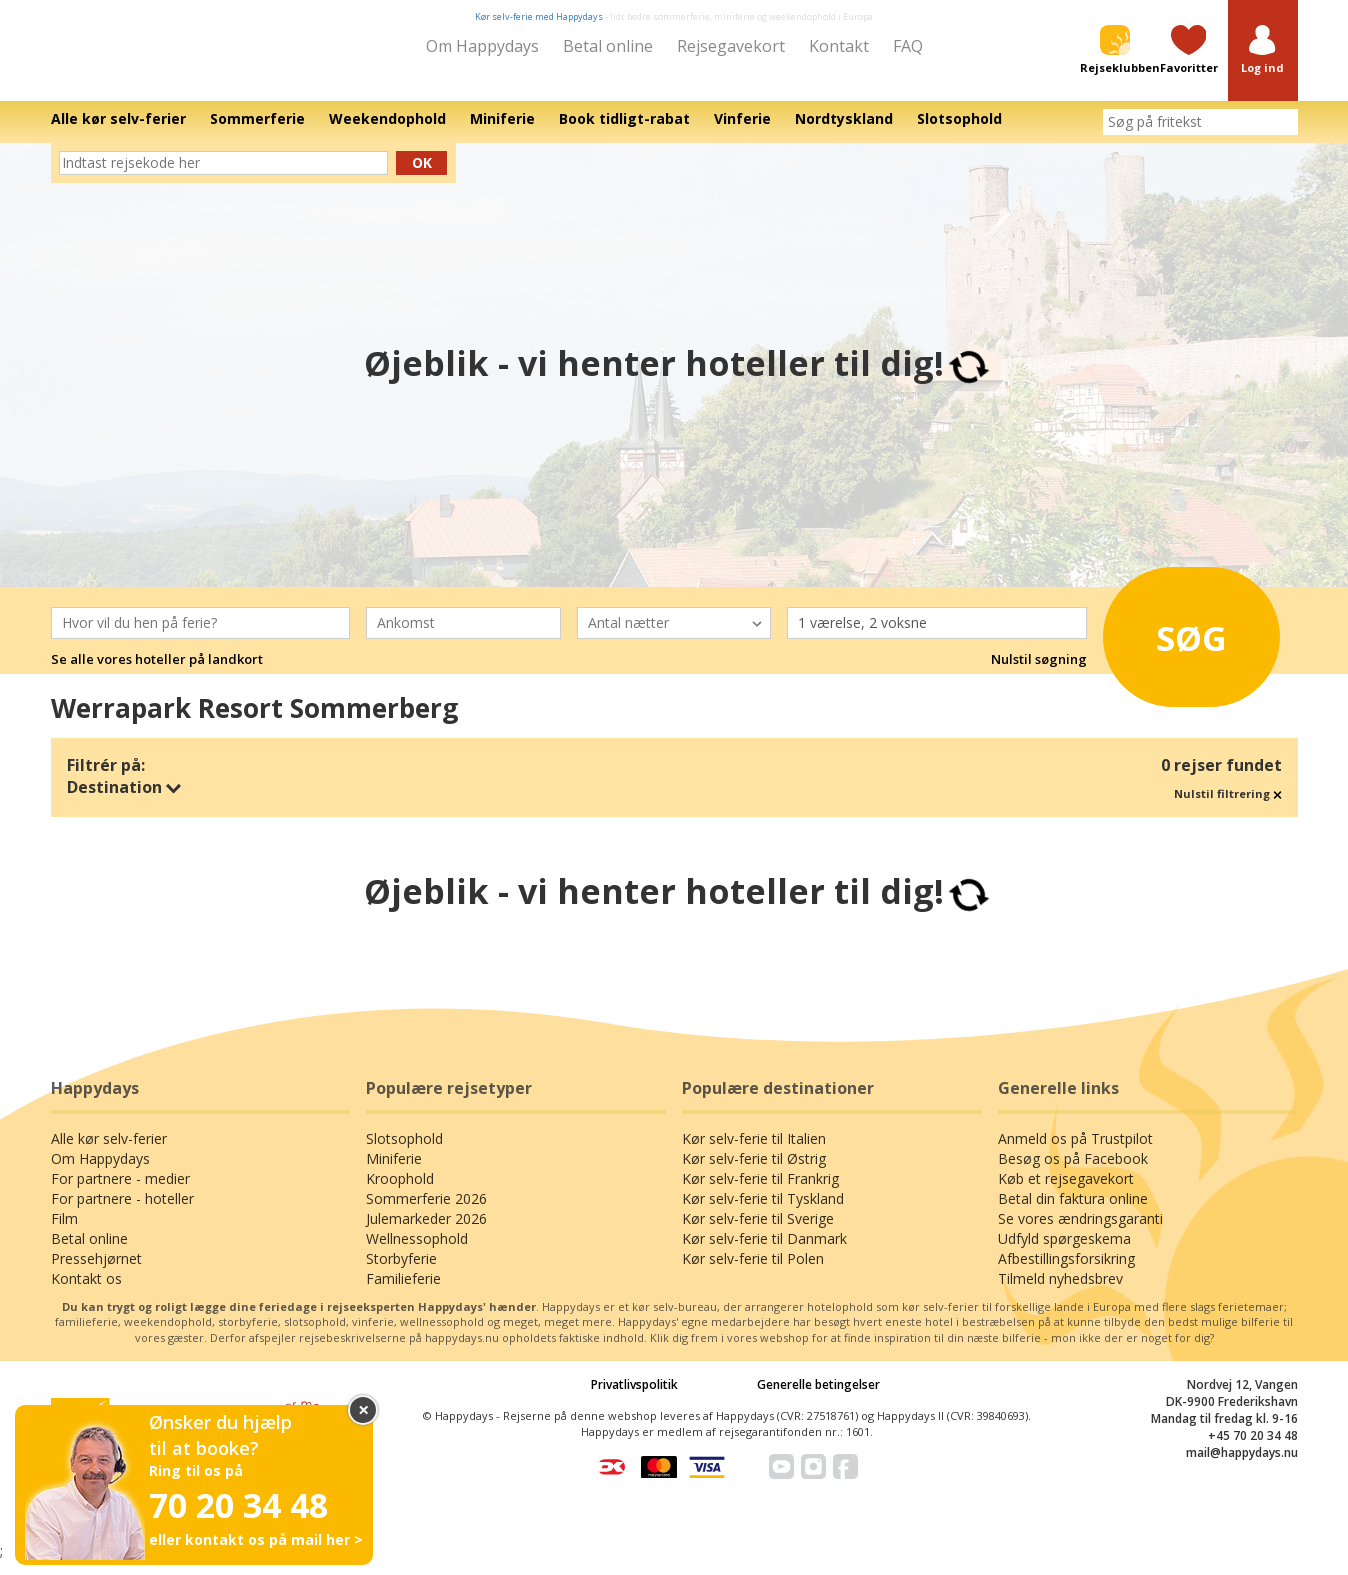  What do you see at coordinates (753, 1272) in the screenshot?
I see `Kør selv-ferie til Polen` at bounding box center [753, 1272].